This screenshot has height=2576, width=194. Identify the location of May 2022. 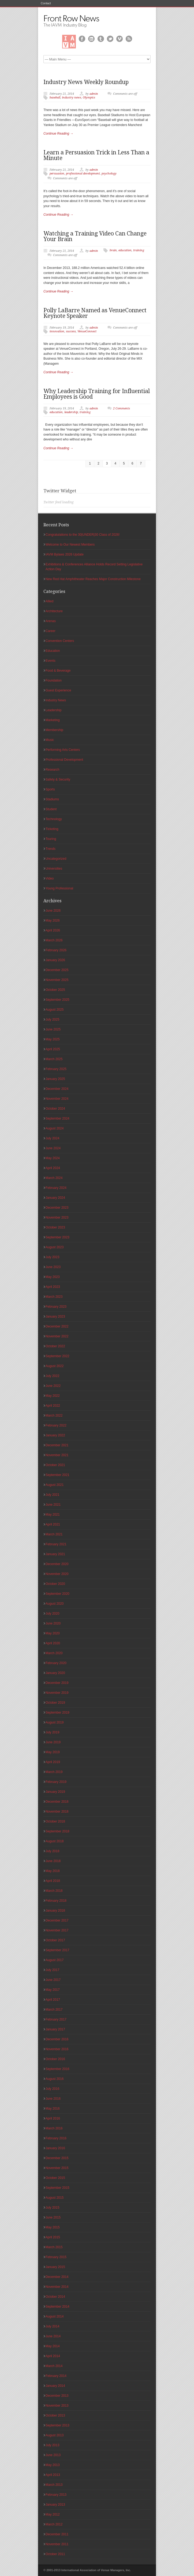
(53, 1396).